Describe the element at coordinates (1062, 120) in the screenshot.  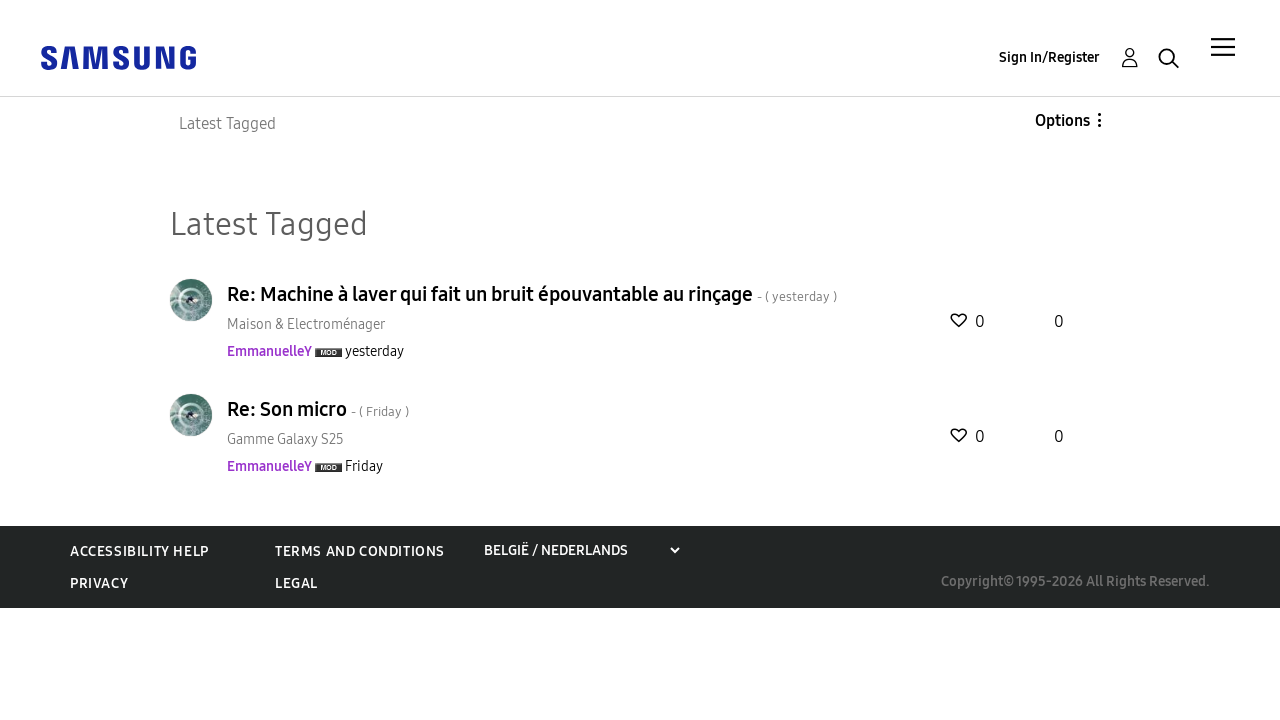
I see `Options [button]` at that location.